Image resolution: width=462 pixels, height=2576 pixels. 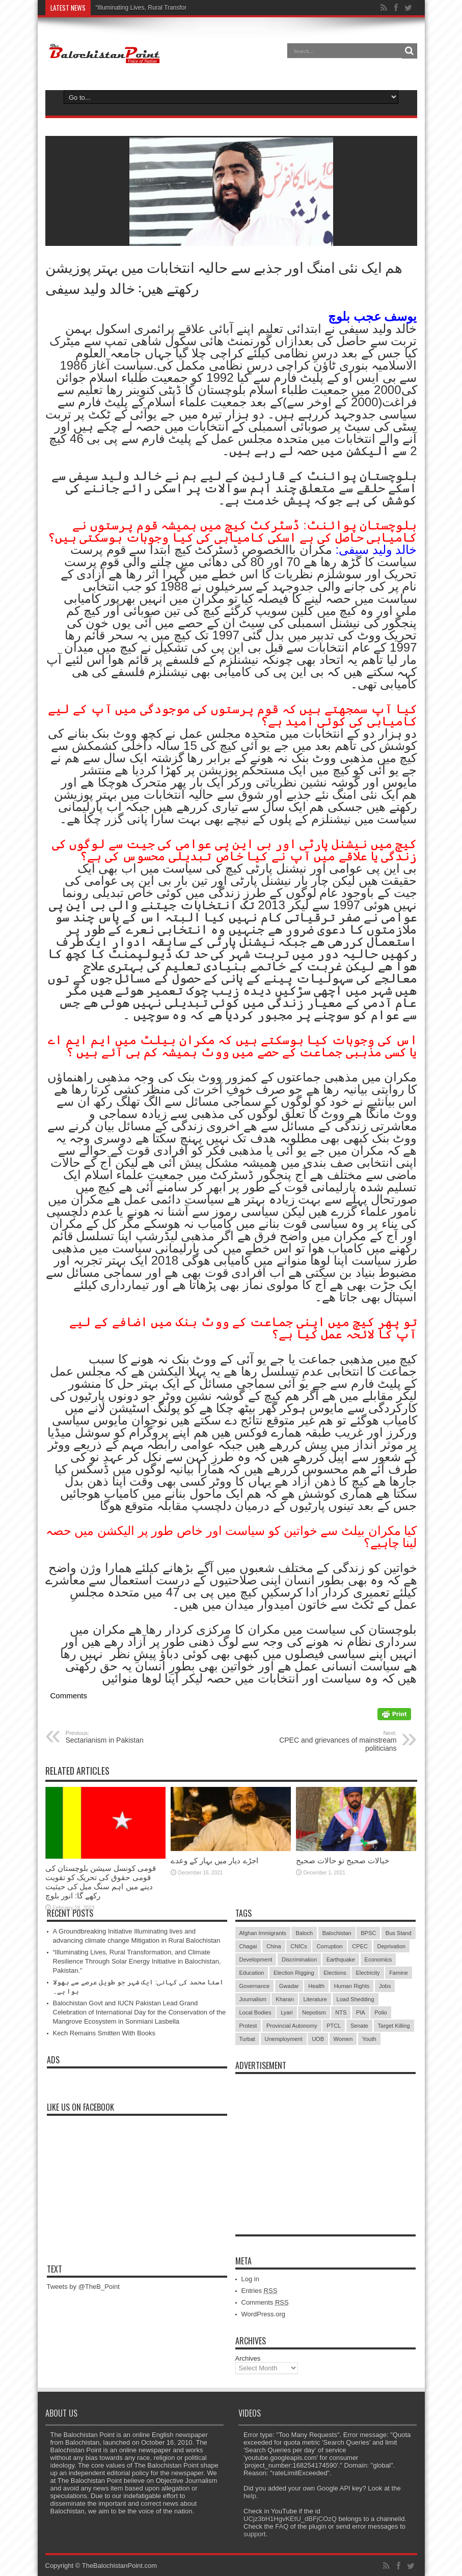 I want to click on CPEC [CPEC (19 items)], so click(x=360, y=1946).